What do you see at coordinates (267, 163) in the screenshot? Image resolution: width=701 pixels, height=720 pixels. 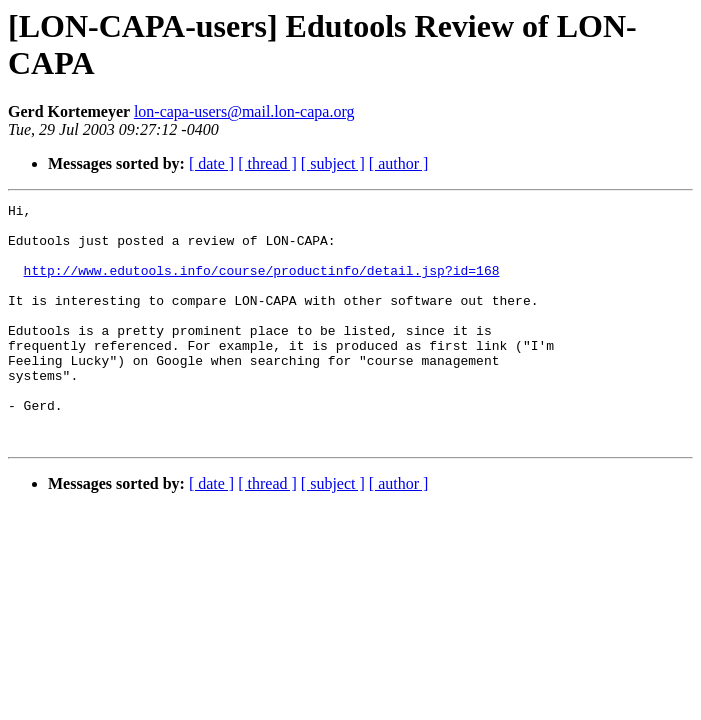 I see `[ thread ]` at bounding box center [267, 163].